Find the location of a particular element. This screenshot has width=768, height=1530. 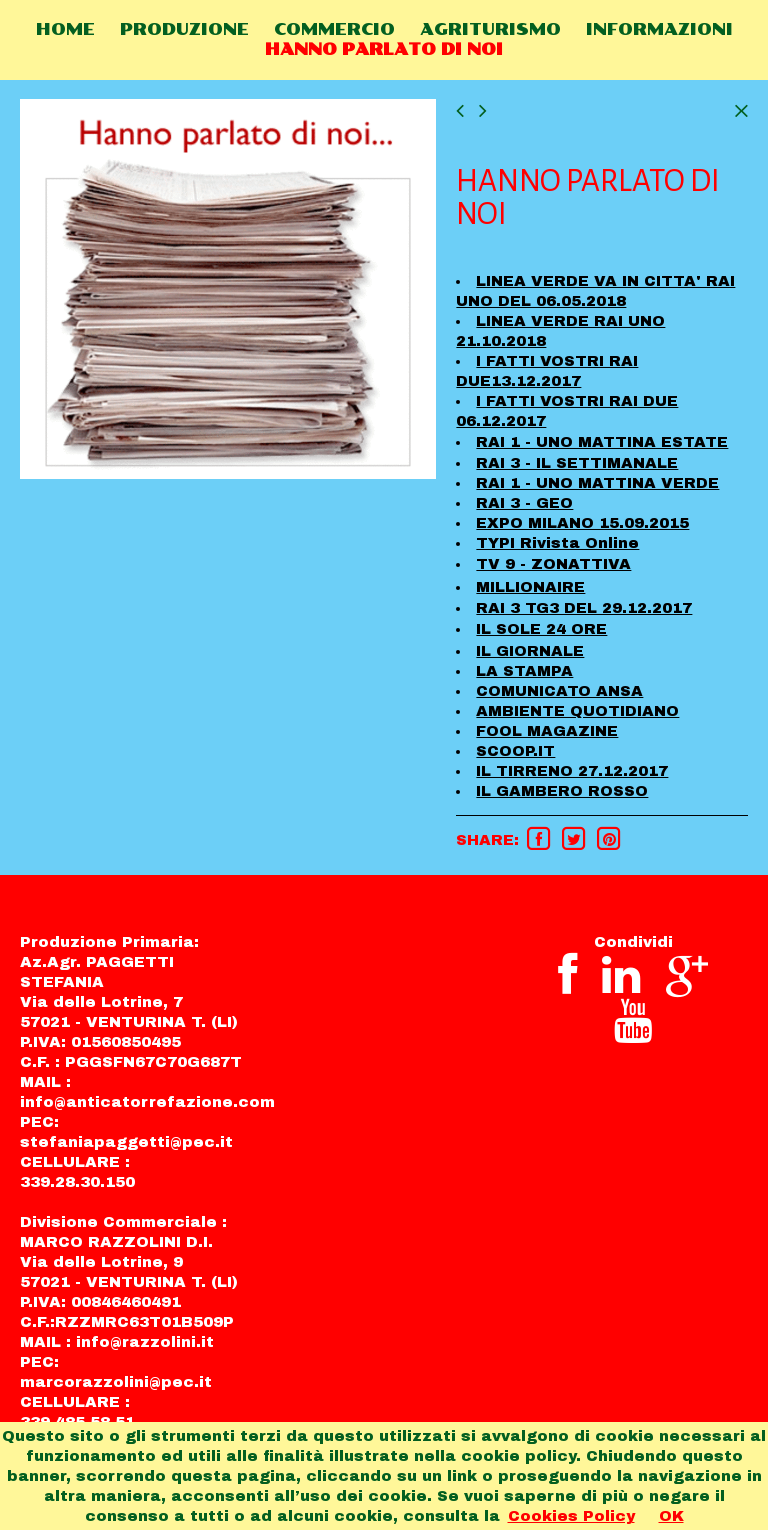

HOME is located at coordinates (65, 29).